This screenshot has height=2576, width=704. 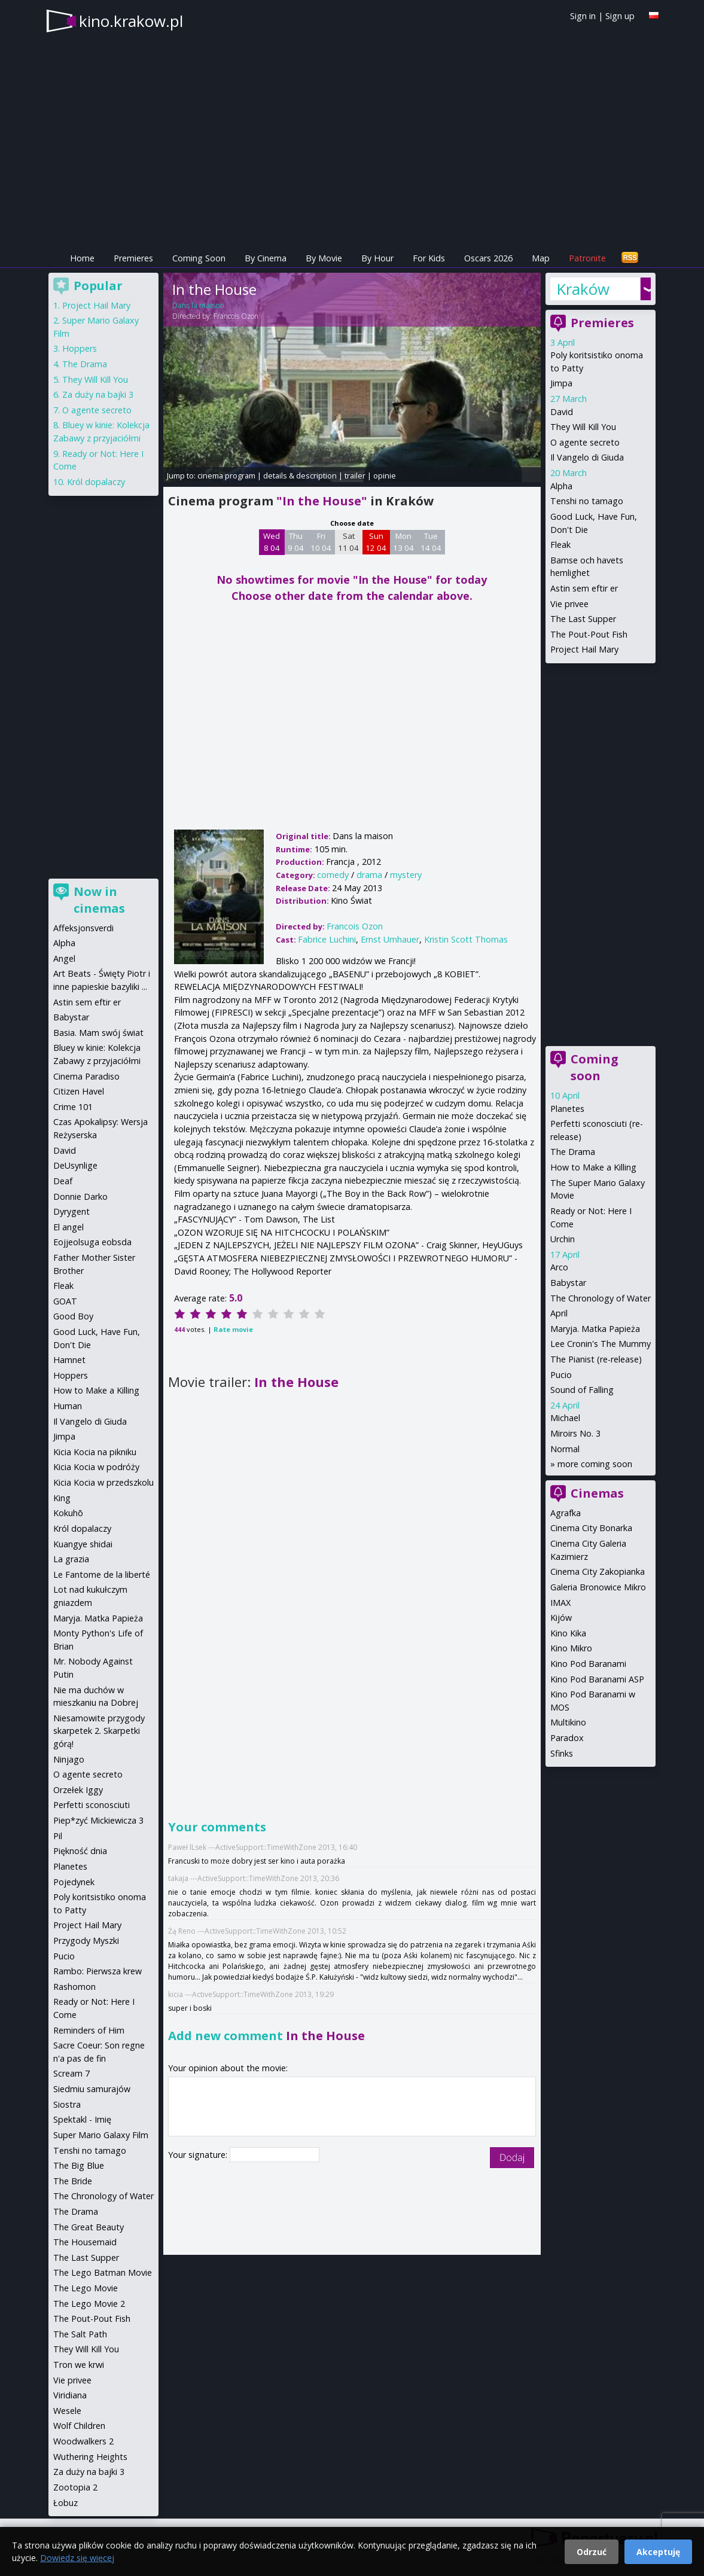 I want to click on Scream 7, so click(x=71, y=2073).